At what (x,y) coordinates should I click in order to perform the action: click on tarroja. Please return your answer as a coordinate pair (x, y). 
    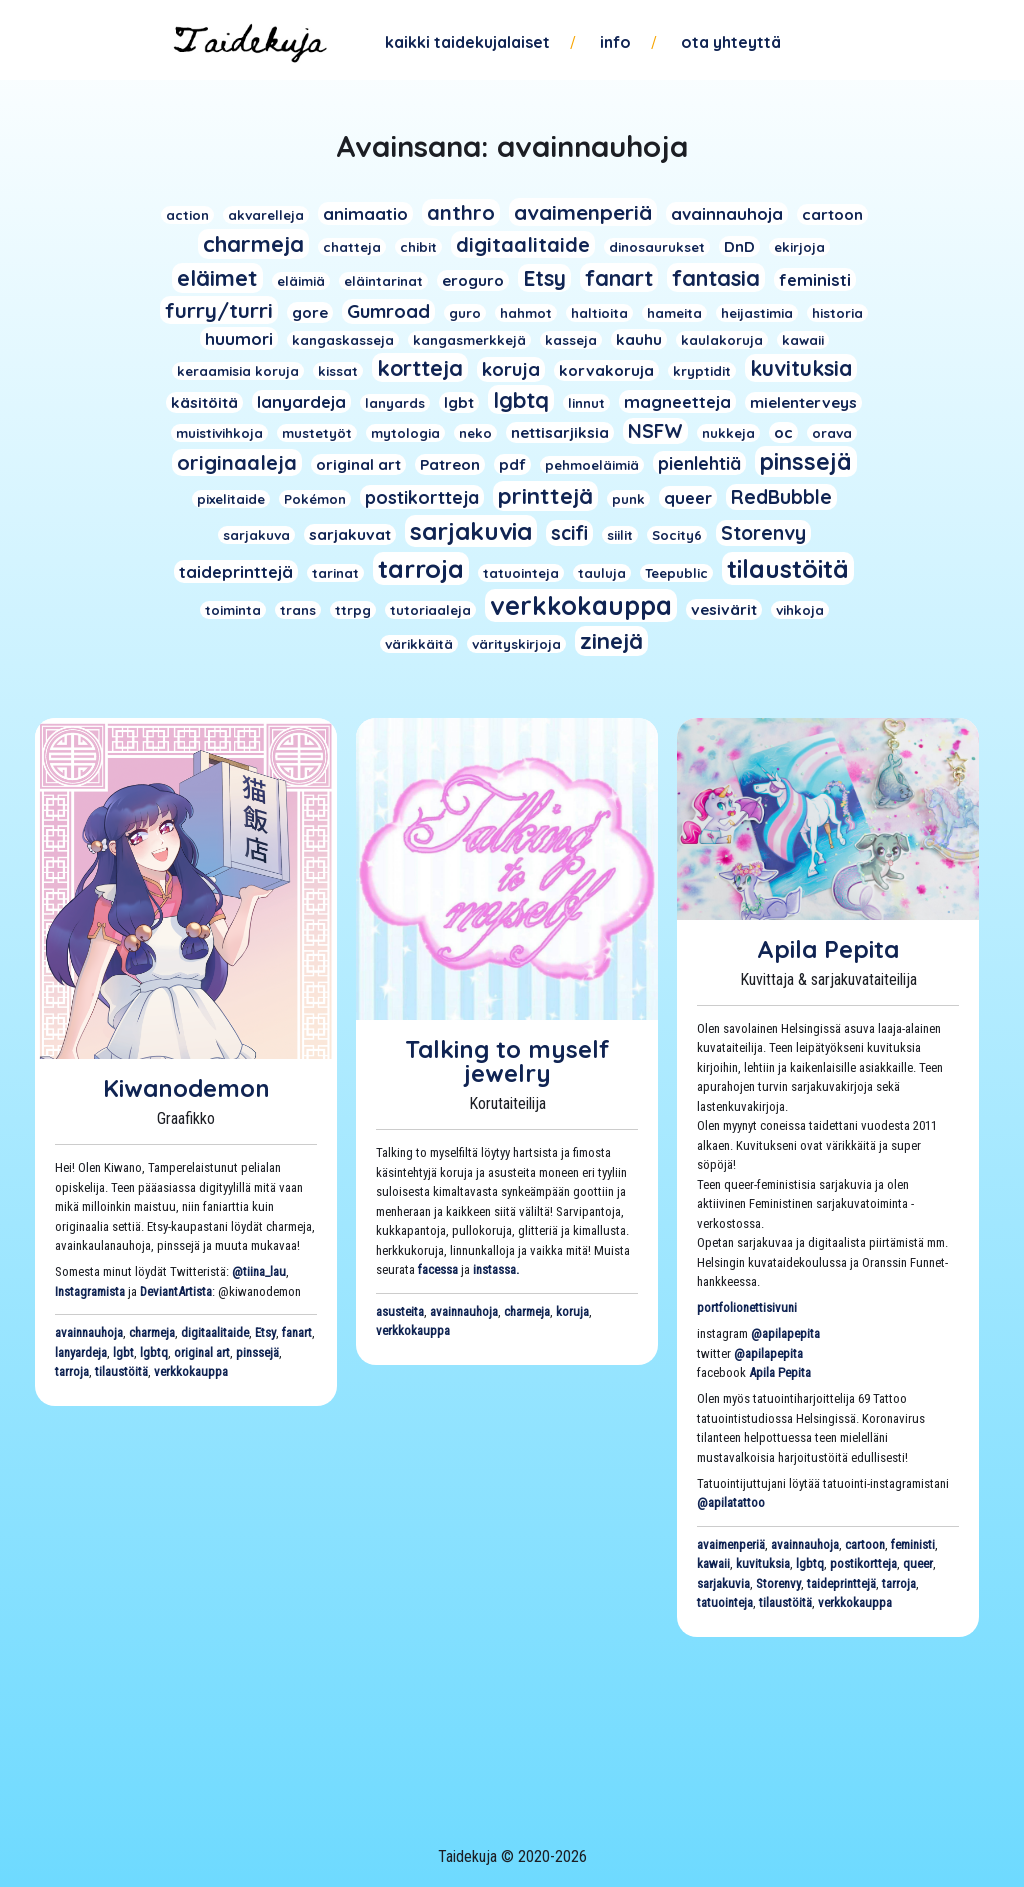
    Looking at the image, I should click on (72, 1371).